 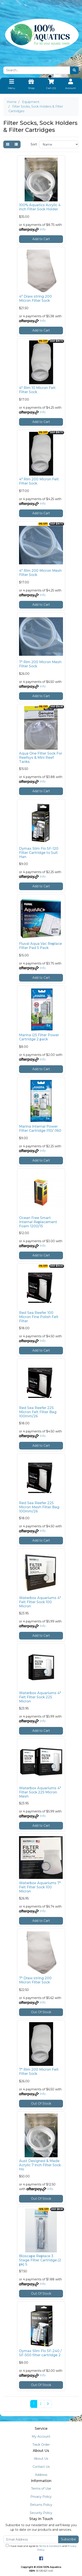 What do you see at coordinates (43, 229) in the screenshot?
I see `Info` at bounding box center [43, 229].